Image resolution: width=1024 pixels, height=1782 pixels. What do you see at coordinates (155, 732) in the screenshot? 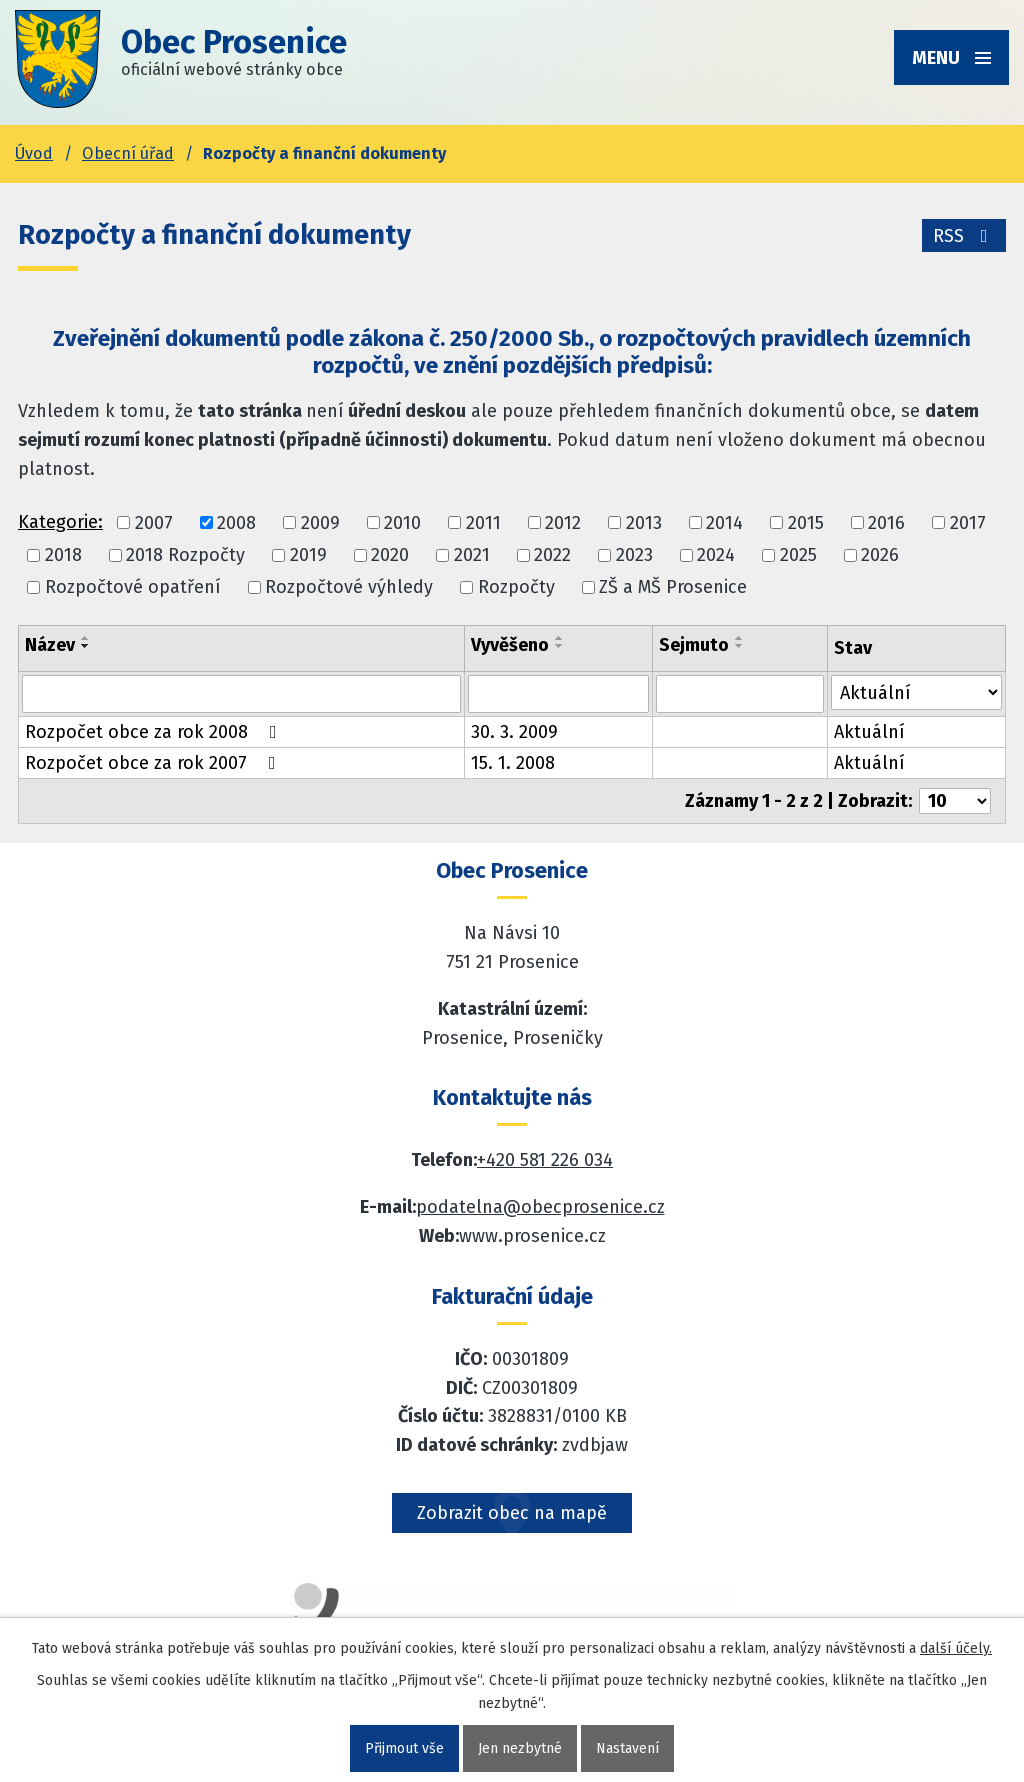
I see `Rozpočet obce za rok 2008` at bounding box center [155, 732].